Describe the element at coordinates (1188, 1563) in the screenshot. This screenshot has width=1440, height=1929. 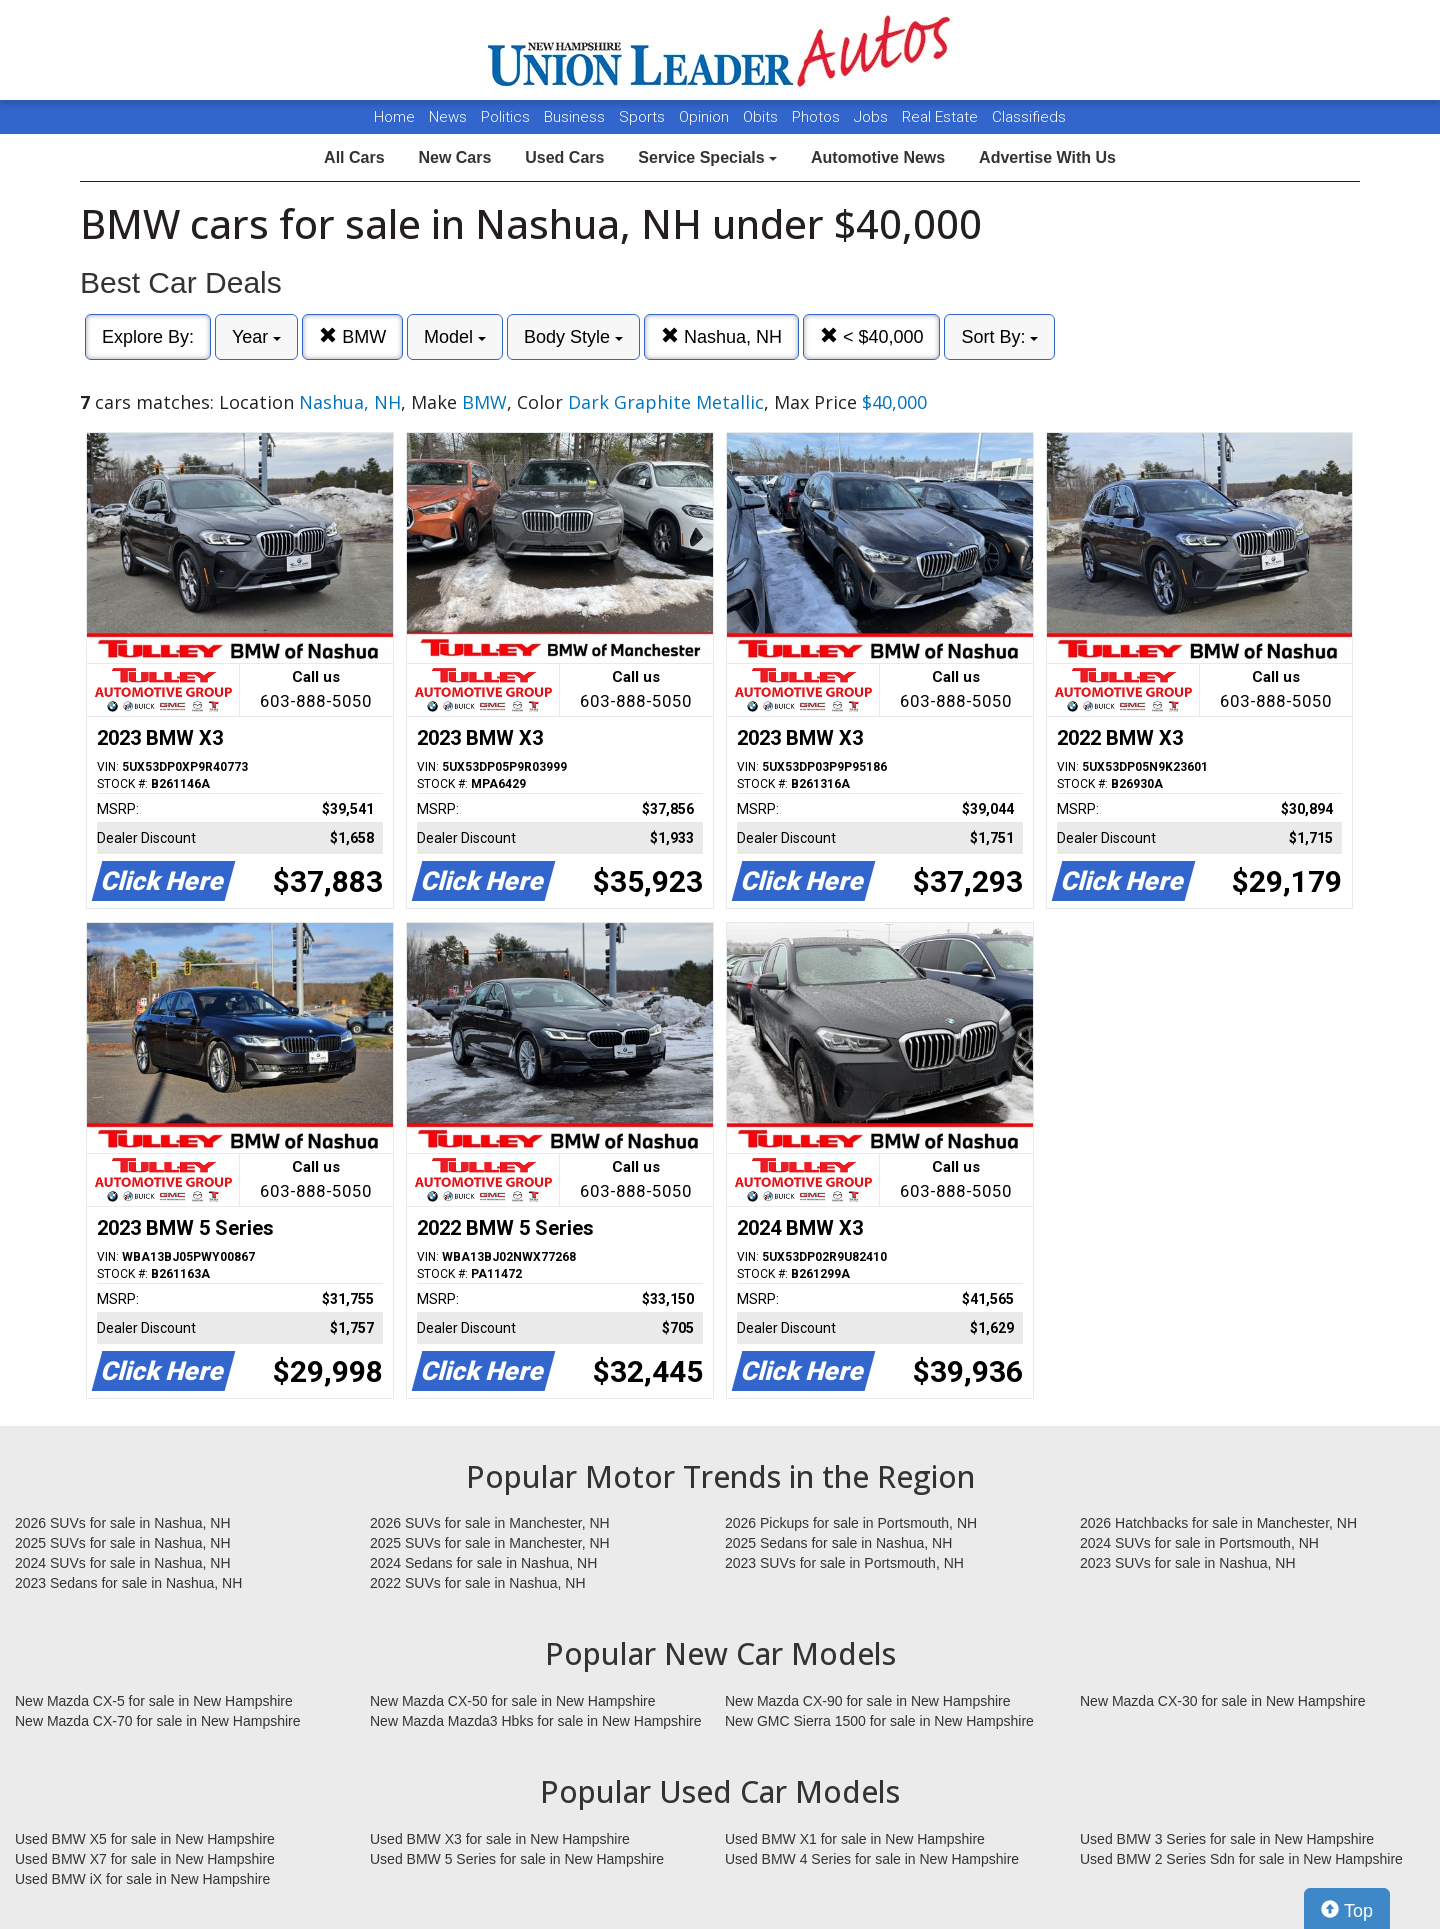
I see `2023 SUVs for sale in Nashua, NH` at that location.